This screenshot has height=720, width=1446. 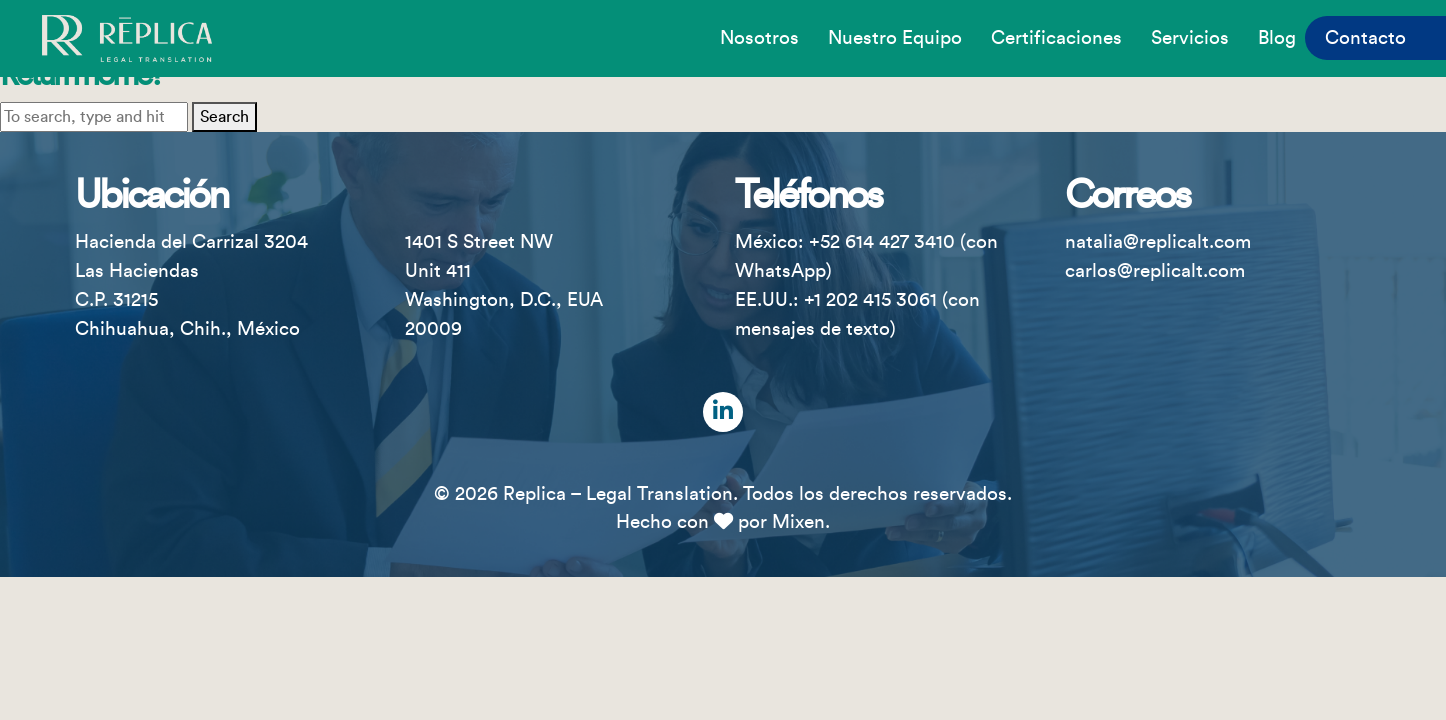 I want to click on Nosotros, so click(x=759, y=38).